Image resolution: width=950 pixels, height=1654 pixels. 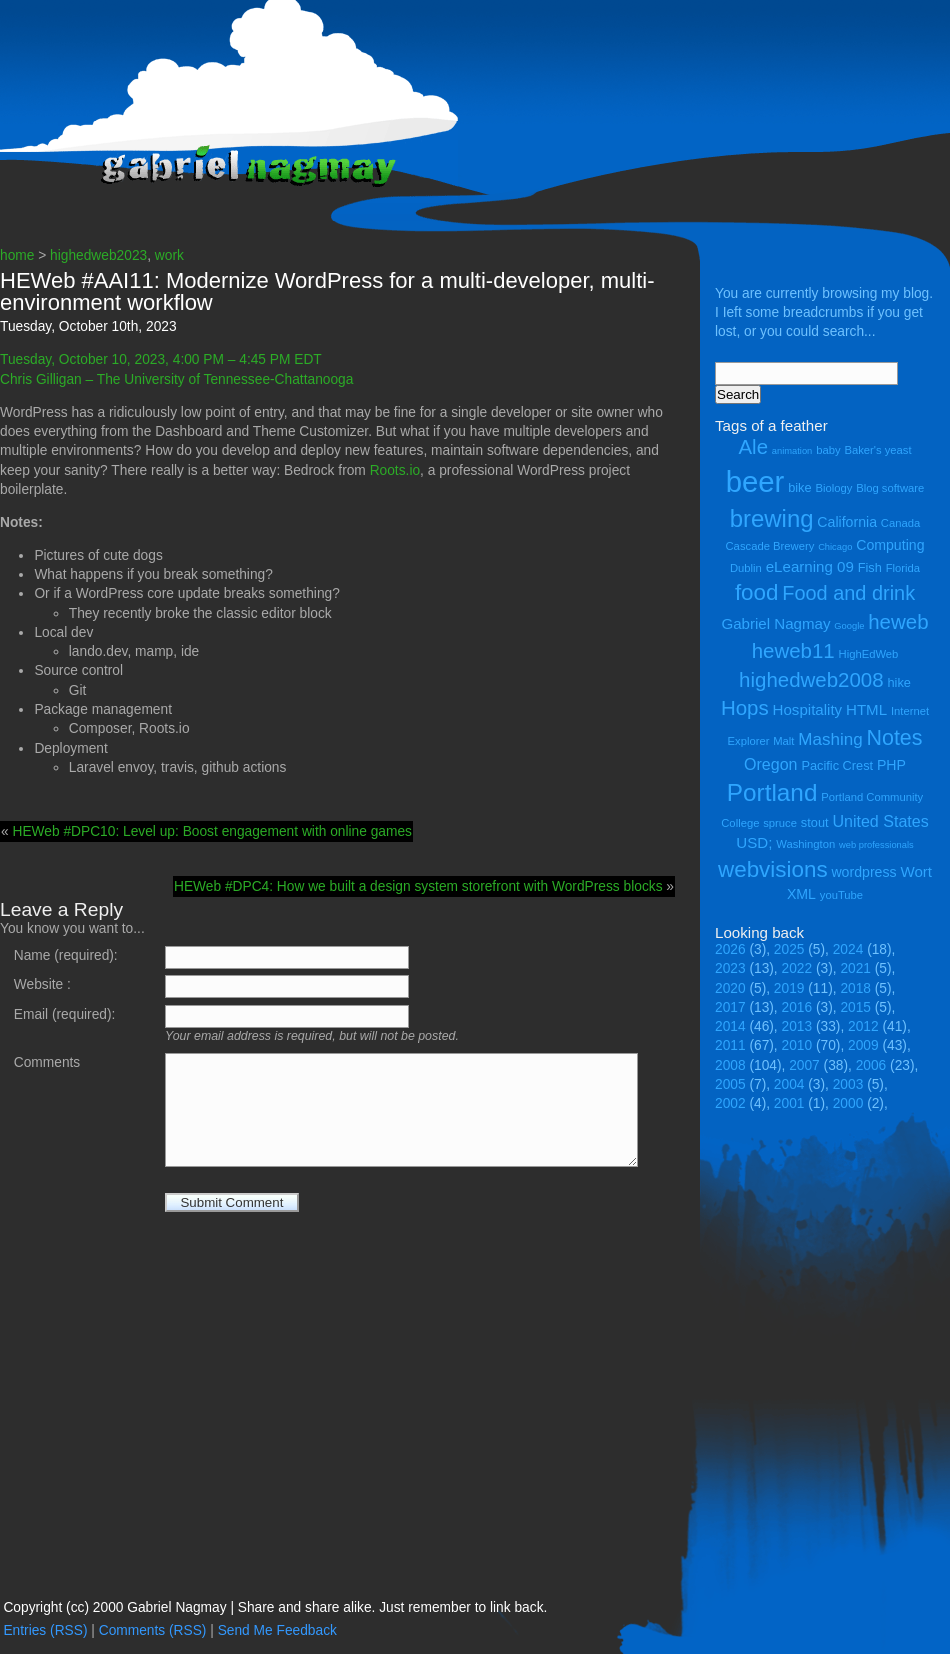 I want to click on Hospitality [Hospitality (7 items)], so click(x=808, y=709).